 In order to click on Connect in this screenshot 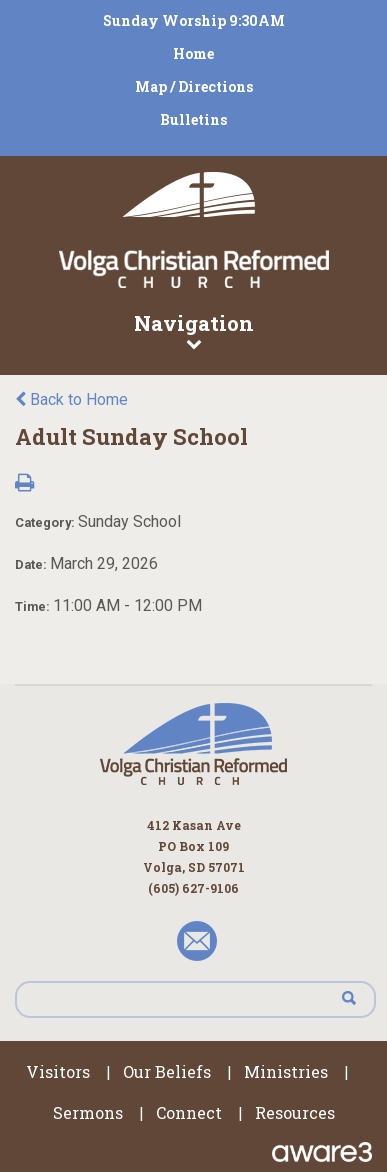, I will do `click(189, 1112)`.